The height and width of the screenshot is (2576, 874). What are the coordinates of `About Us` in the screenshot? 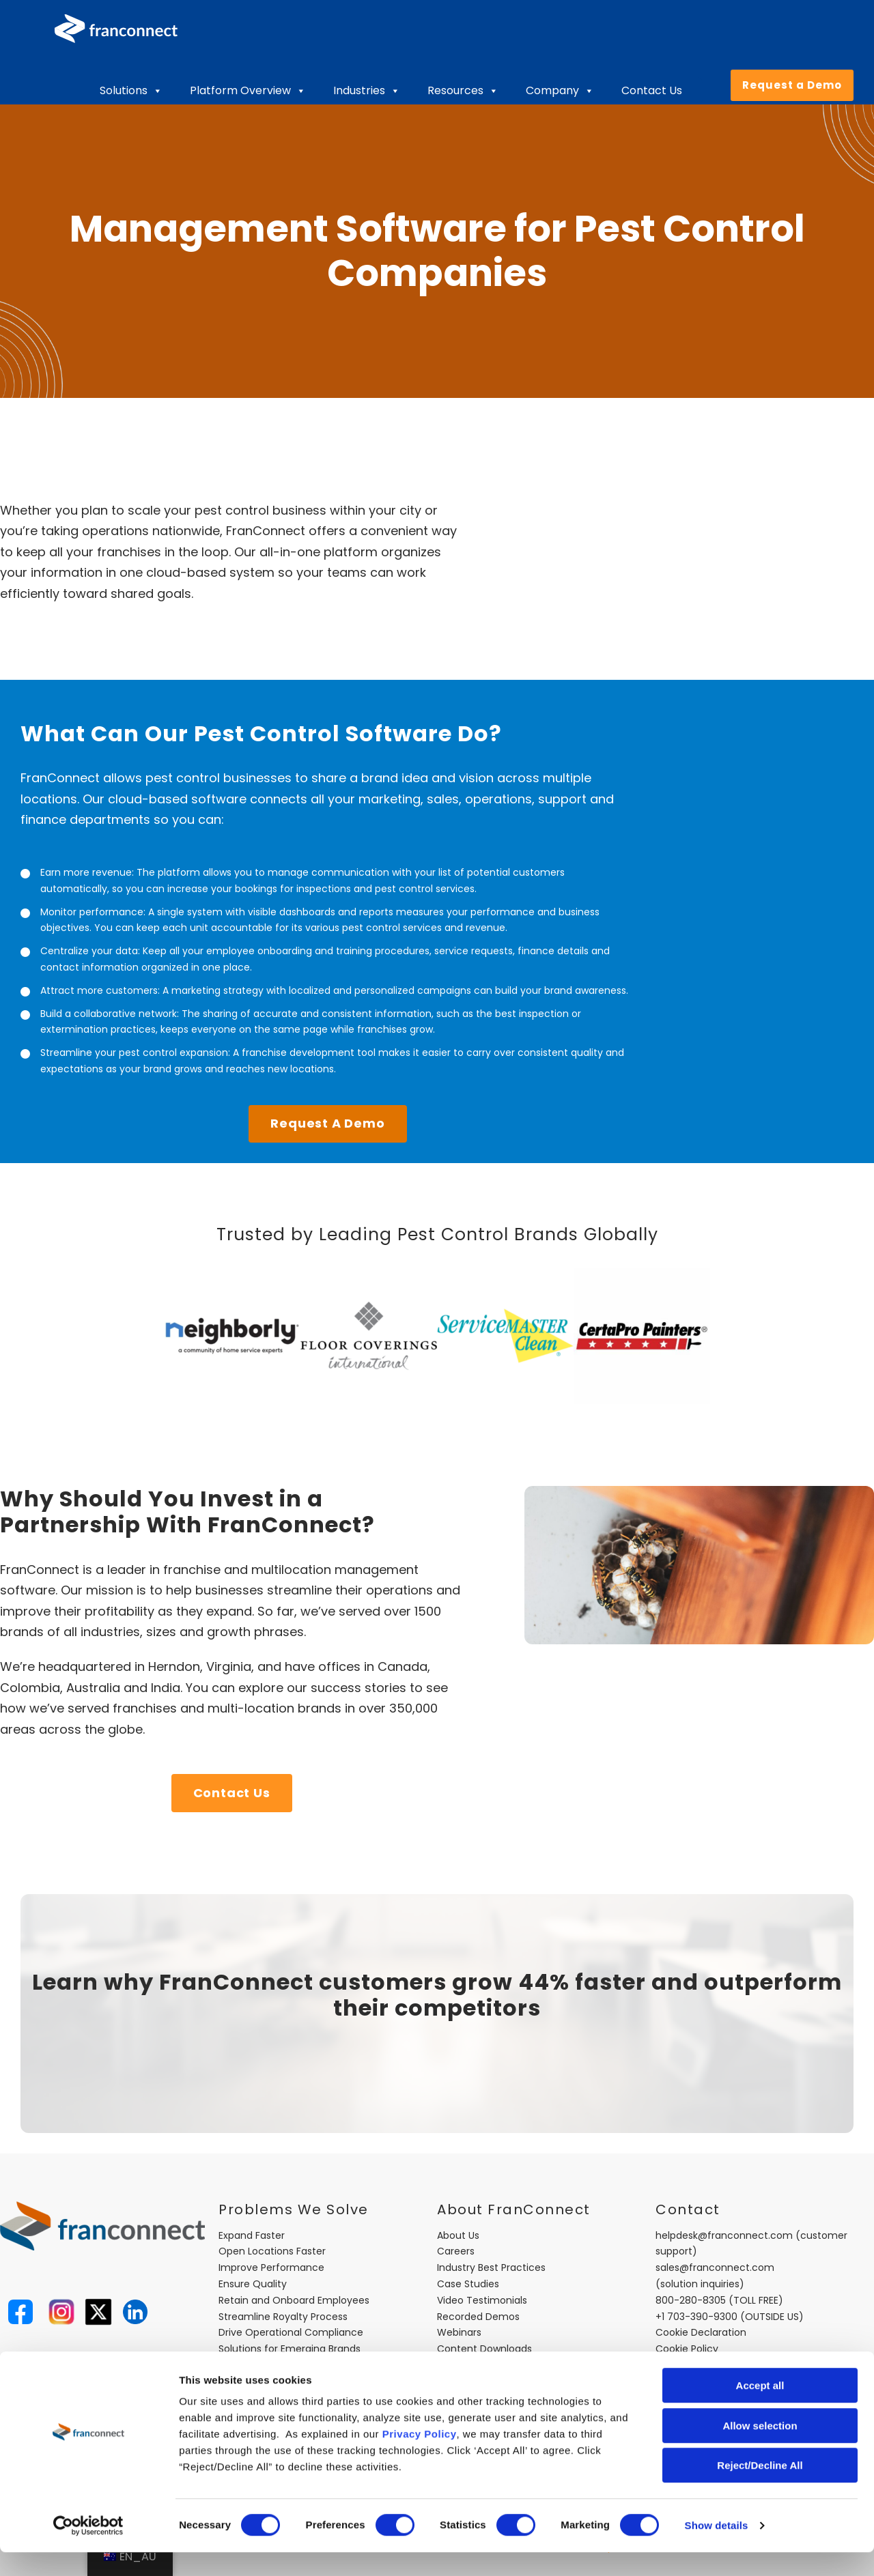 It's located at (458, 2235).